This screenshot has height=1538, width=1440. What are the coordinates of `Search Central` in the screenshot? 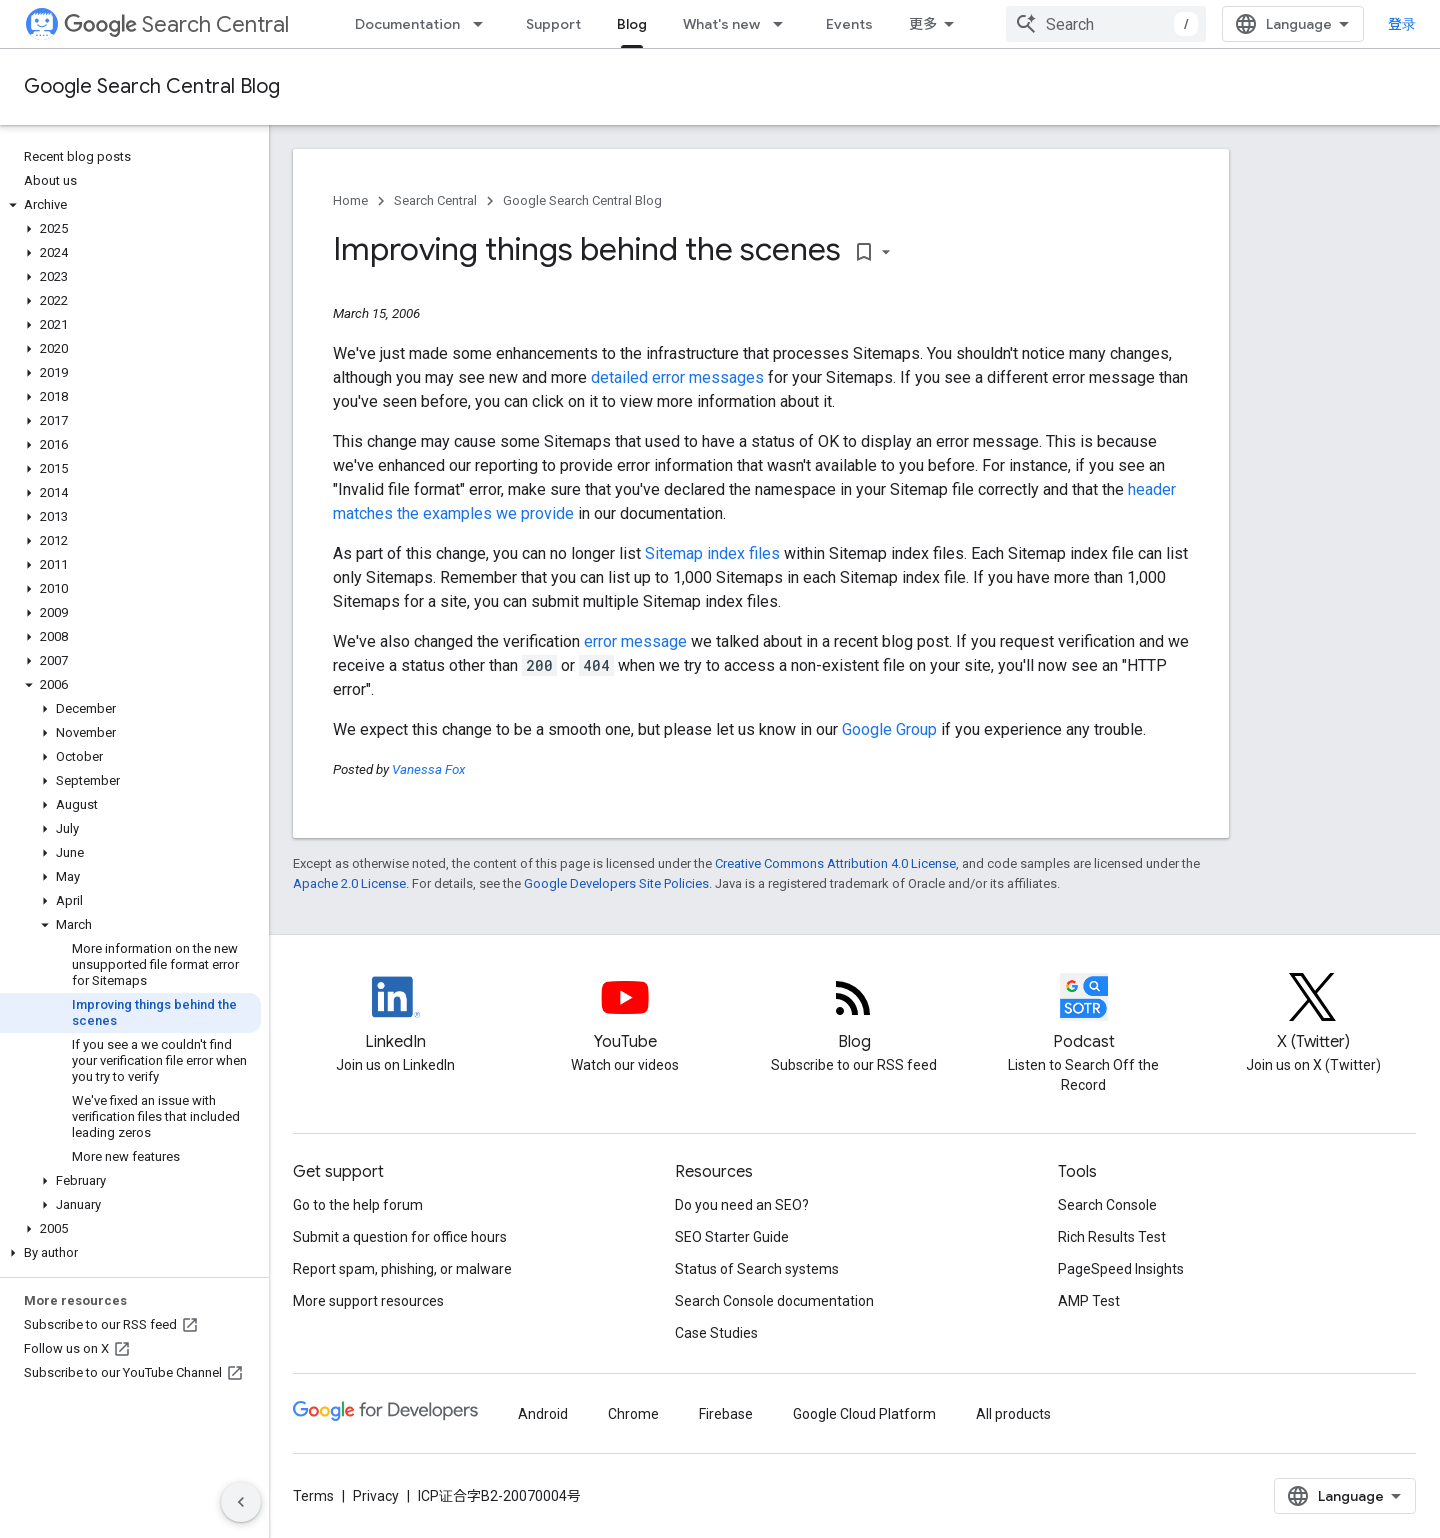 It's located at (176, 24).